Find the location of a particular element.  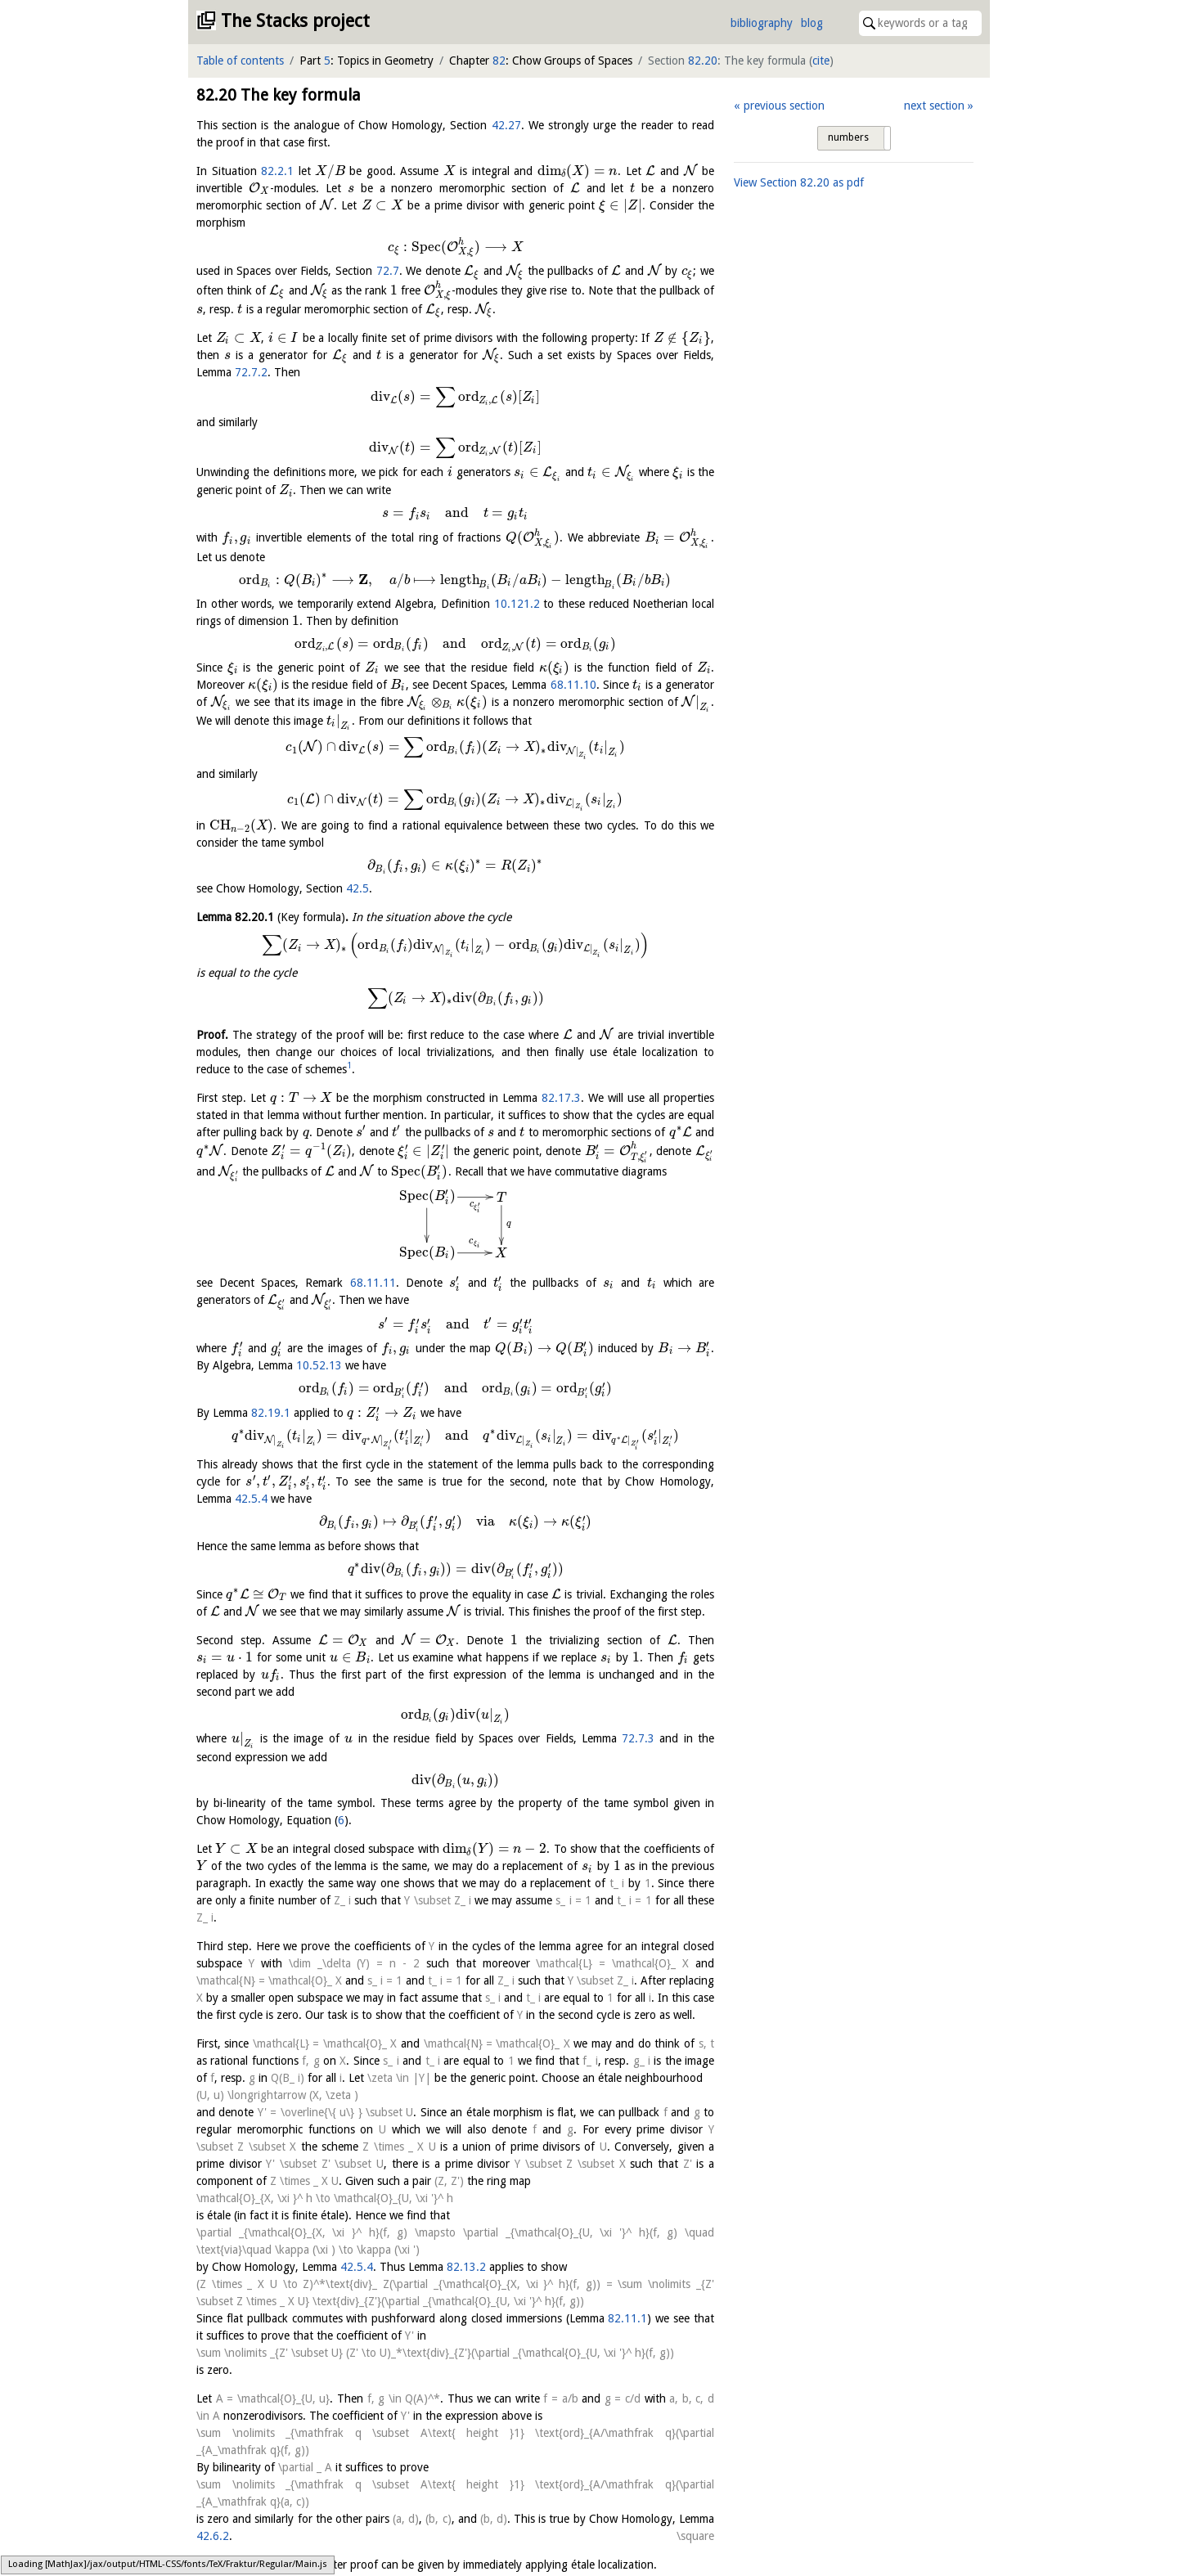

42.6.2 is located at coordinates (212, 2535).